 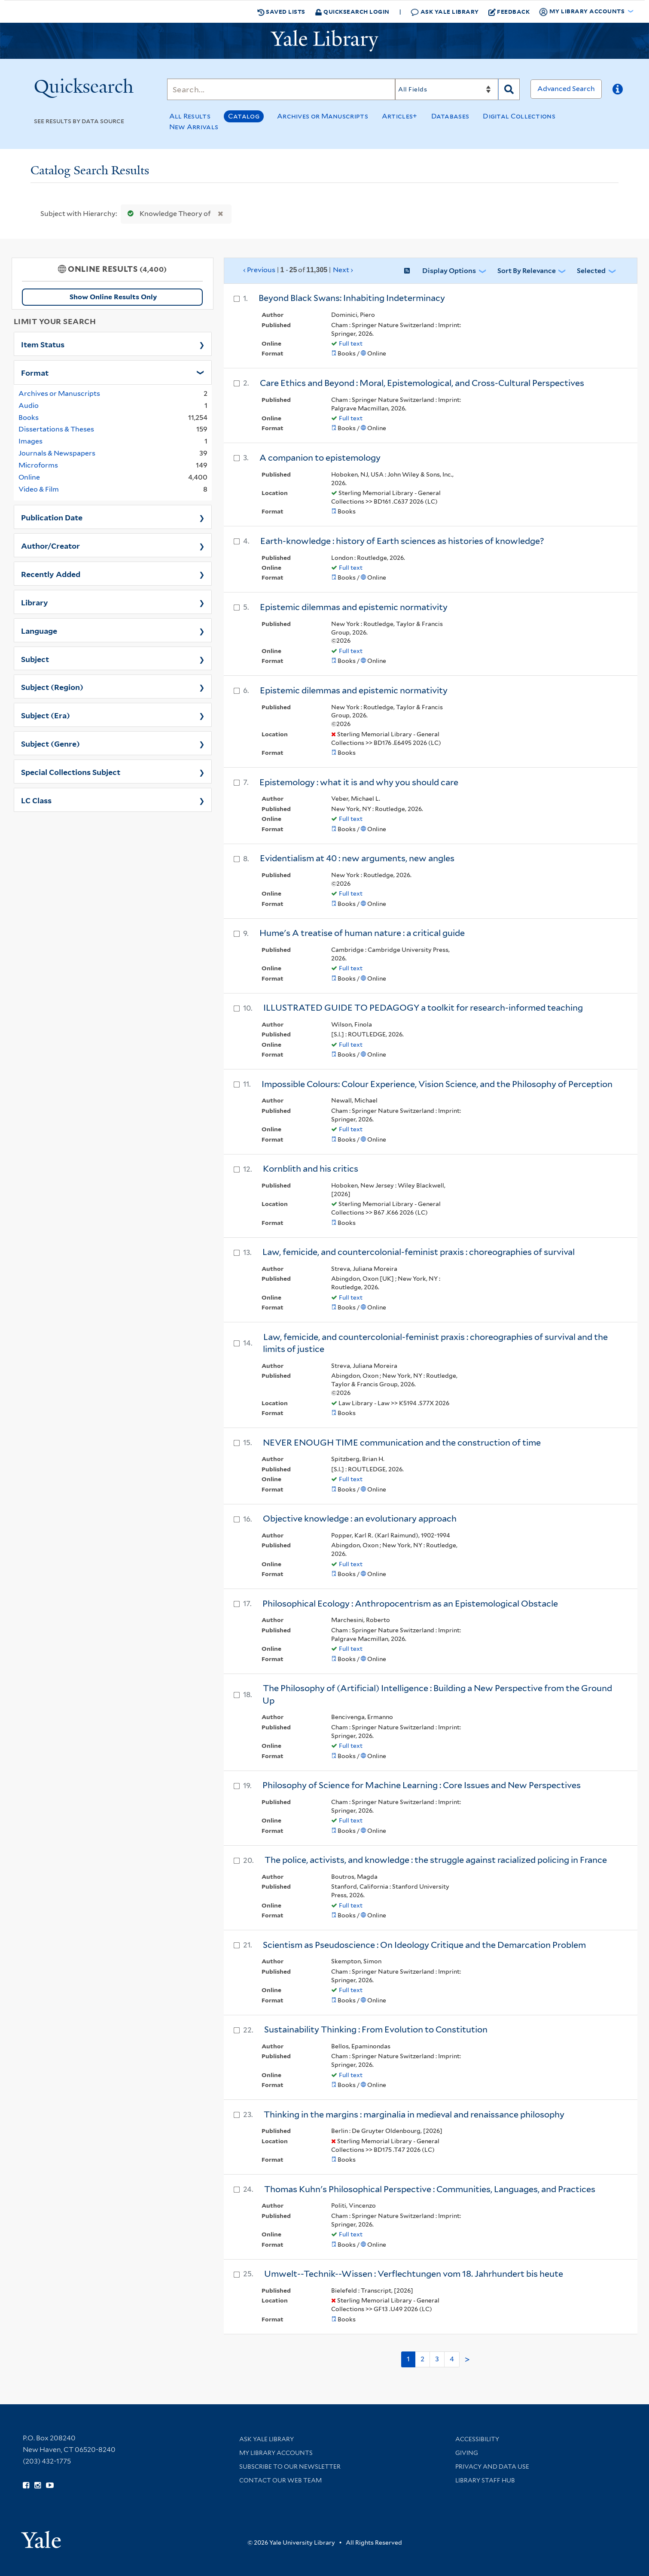 What do you see at coordinates (50, 545) in the screenshot?
I see `Author/Creator` at bounding box center [50, 545].